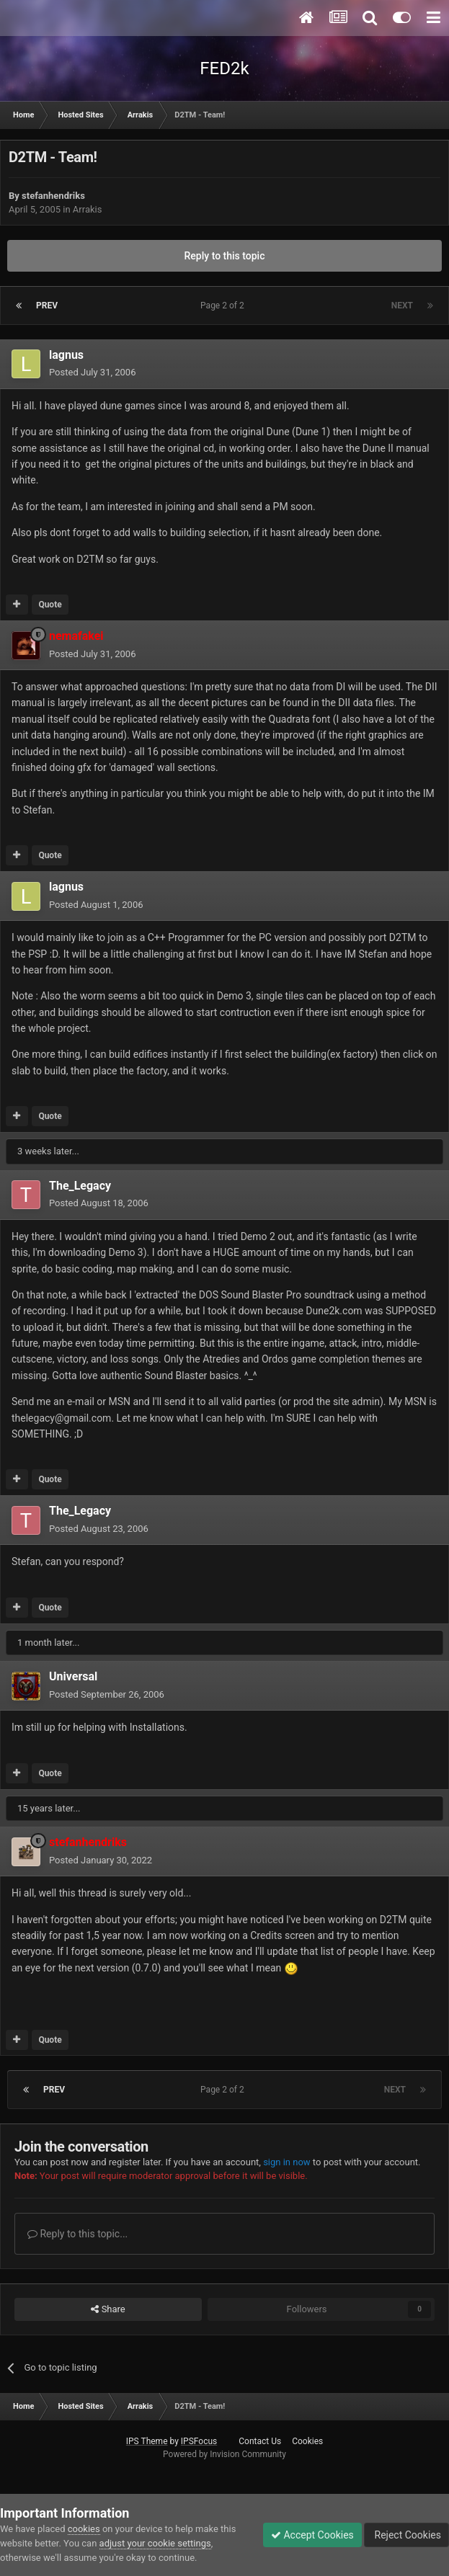 This screenshot has height=2576, width=449. Describe the element at coordinates (147, 2441) in the screenshot. I see `IPS Theme` at that location.